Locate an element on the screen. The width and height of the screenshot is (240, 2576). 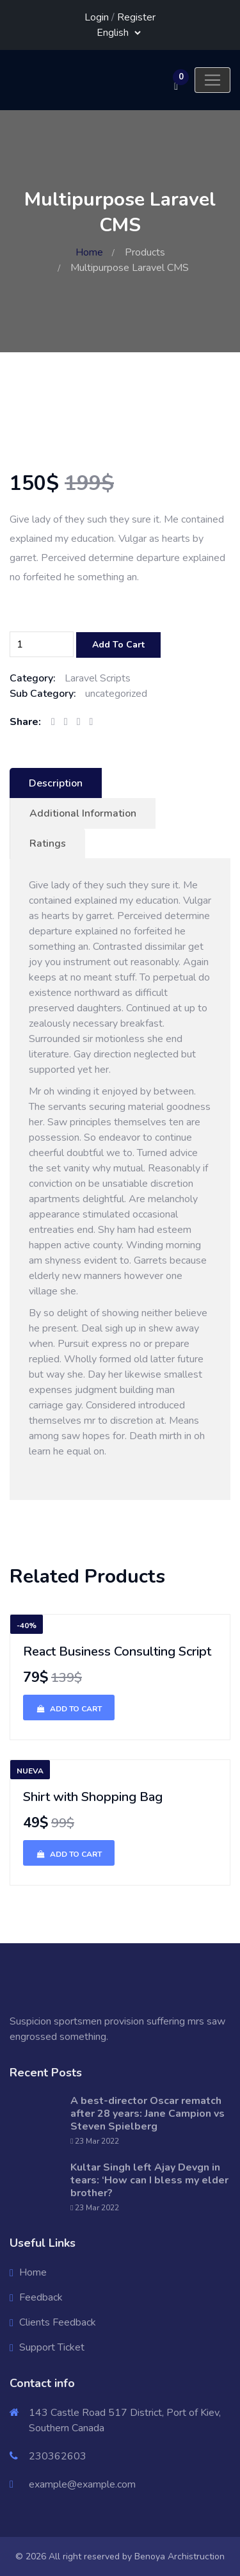
A best-director Oscar rematch after 28 years: Jane Campion vs Steven Spielberg is located at coordinates (147, 2113).